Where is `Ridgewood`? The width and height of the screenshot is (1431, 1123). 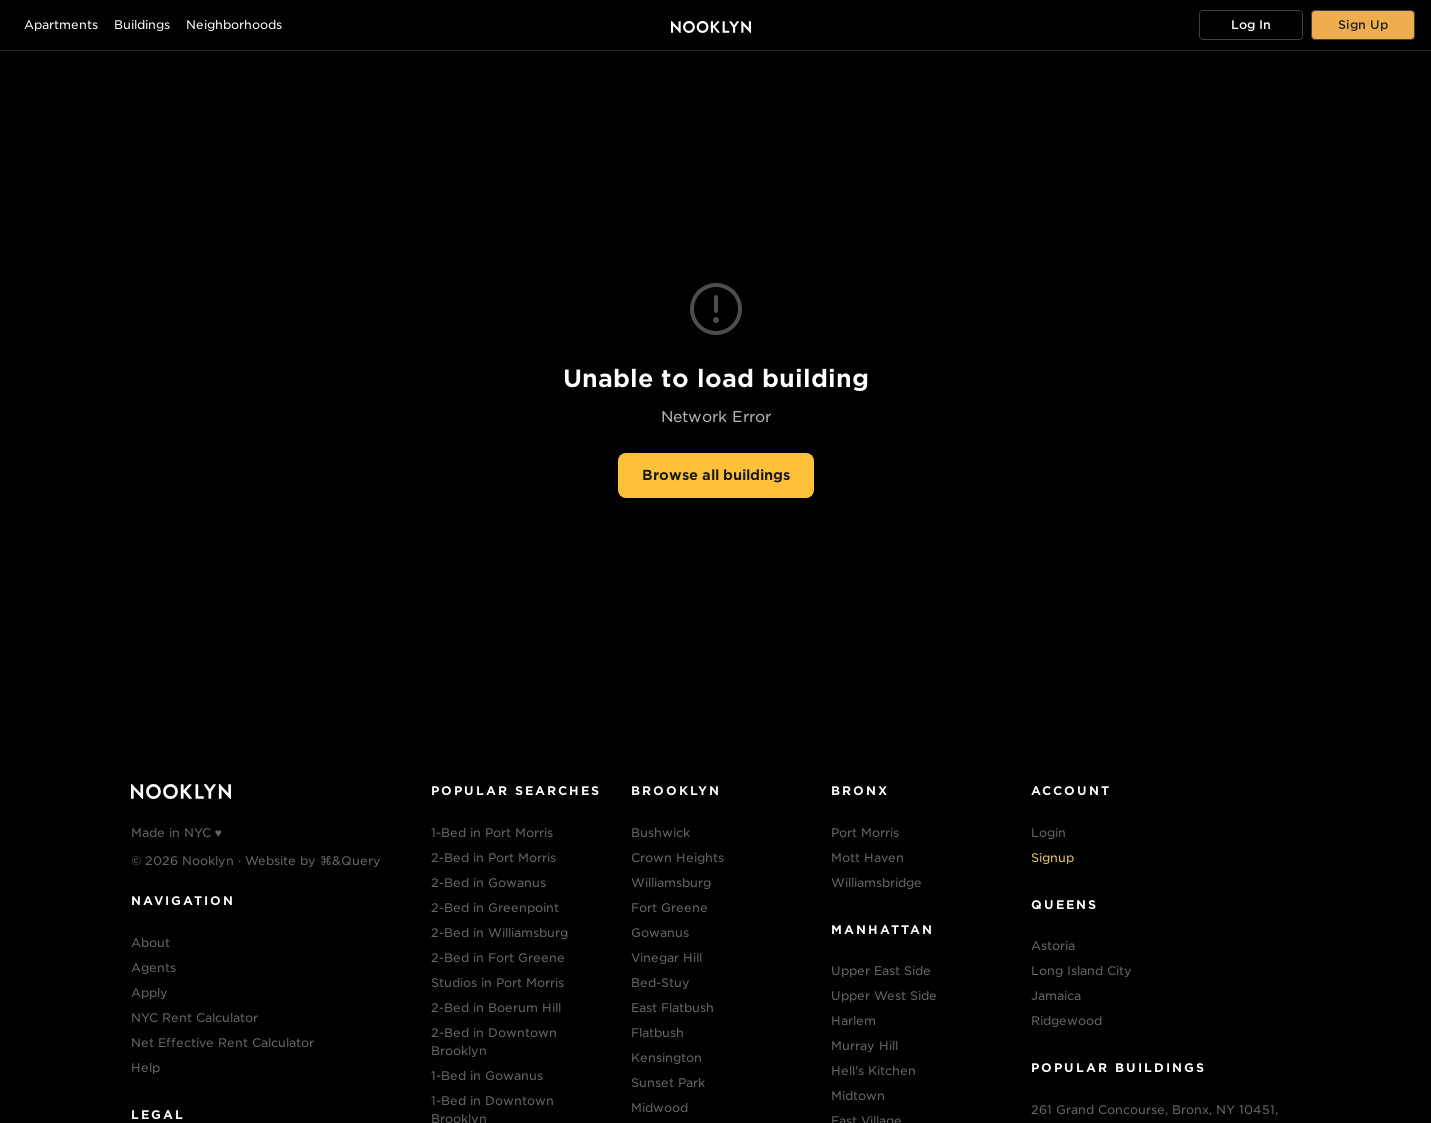 Ridgewood is located at coordinates (1066, 1020).